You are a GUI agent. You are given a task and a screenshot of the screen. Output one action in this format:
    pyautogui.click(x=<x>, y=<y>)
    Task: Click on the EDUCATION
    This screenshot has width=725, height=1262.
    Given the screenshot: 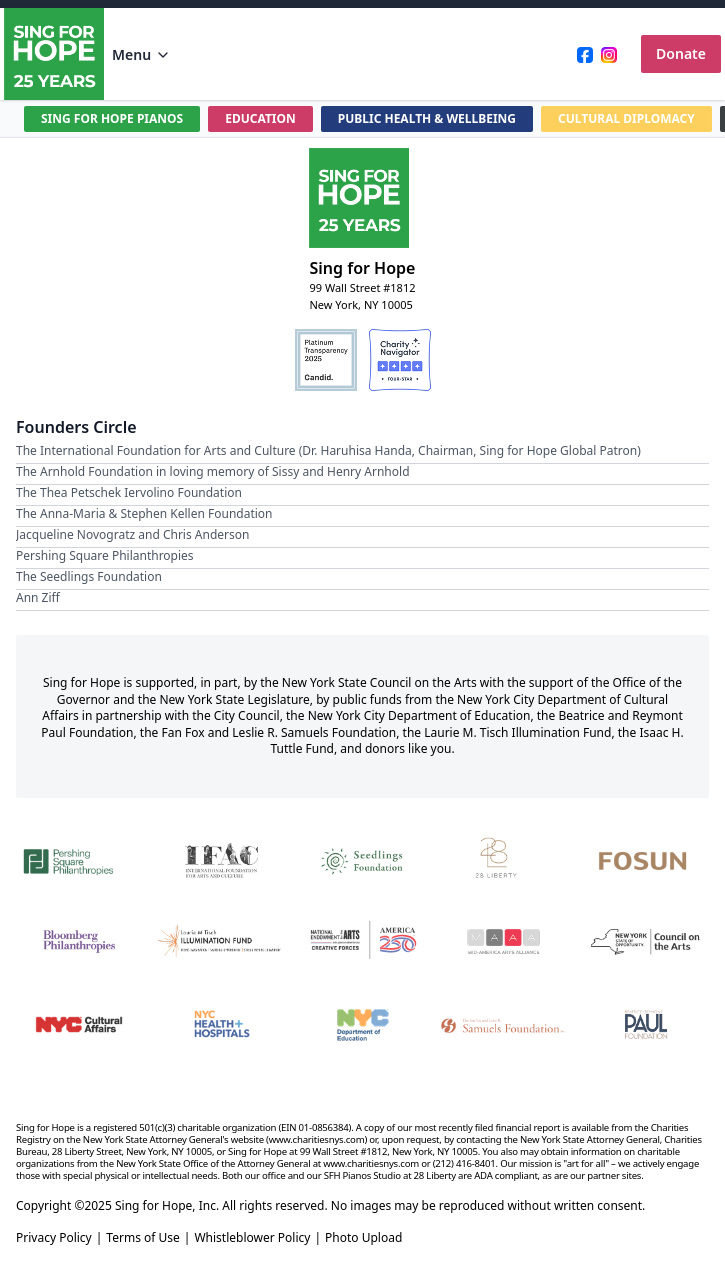 What is the action you would take?
    pyautogui.click(x=260, y=118)
    